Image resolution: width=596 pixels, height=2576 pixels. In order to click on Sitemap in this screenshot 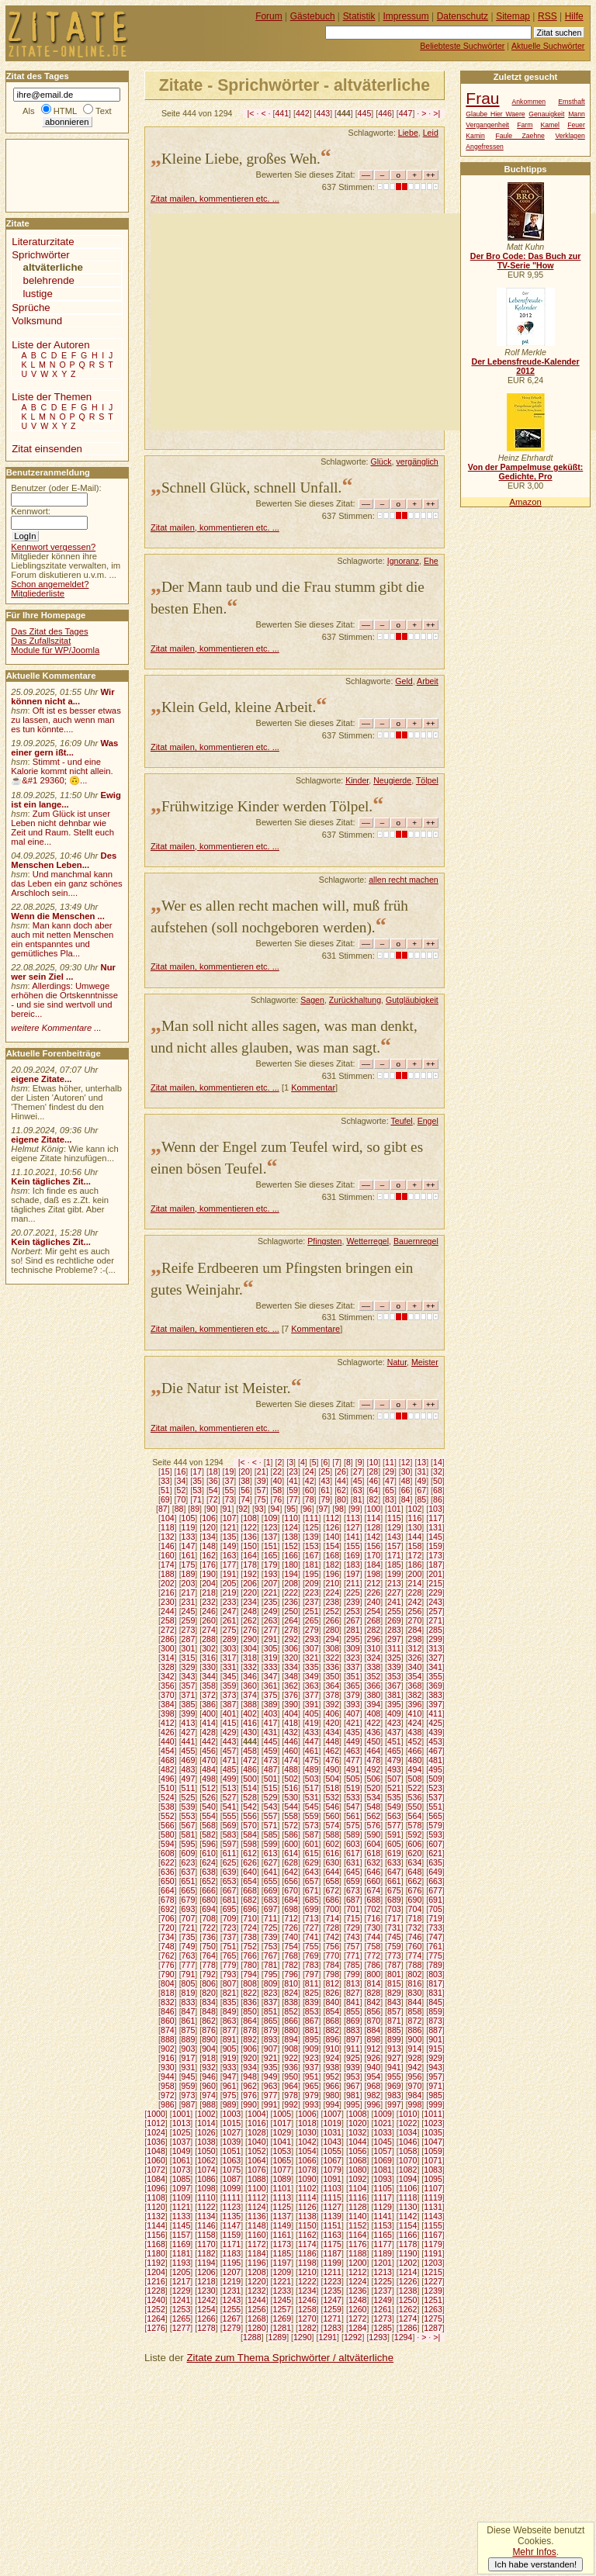, I will do `click(513, 16)`.